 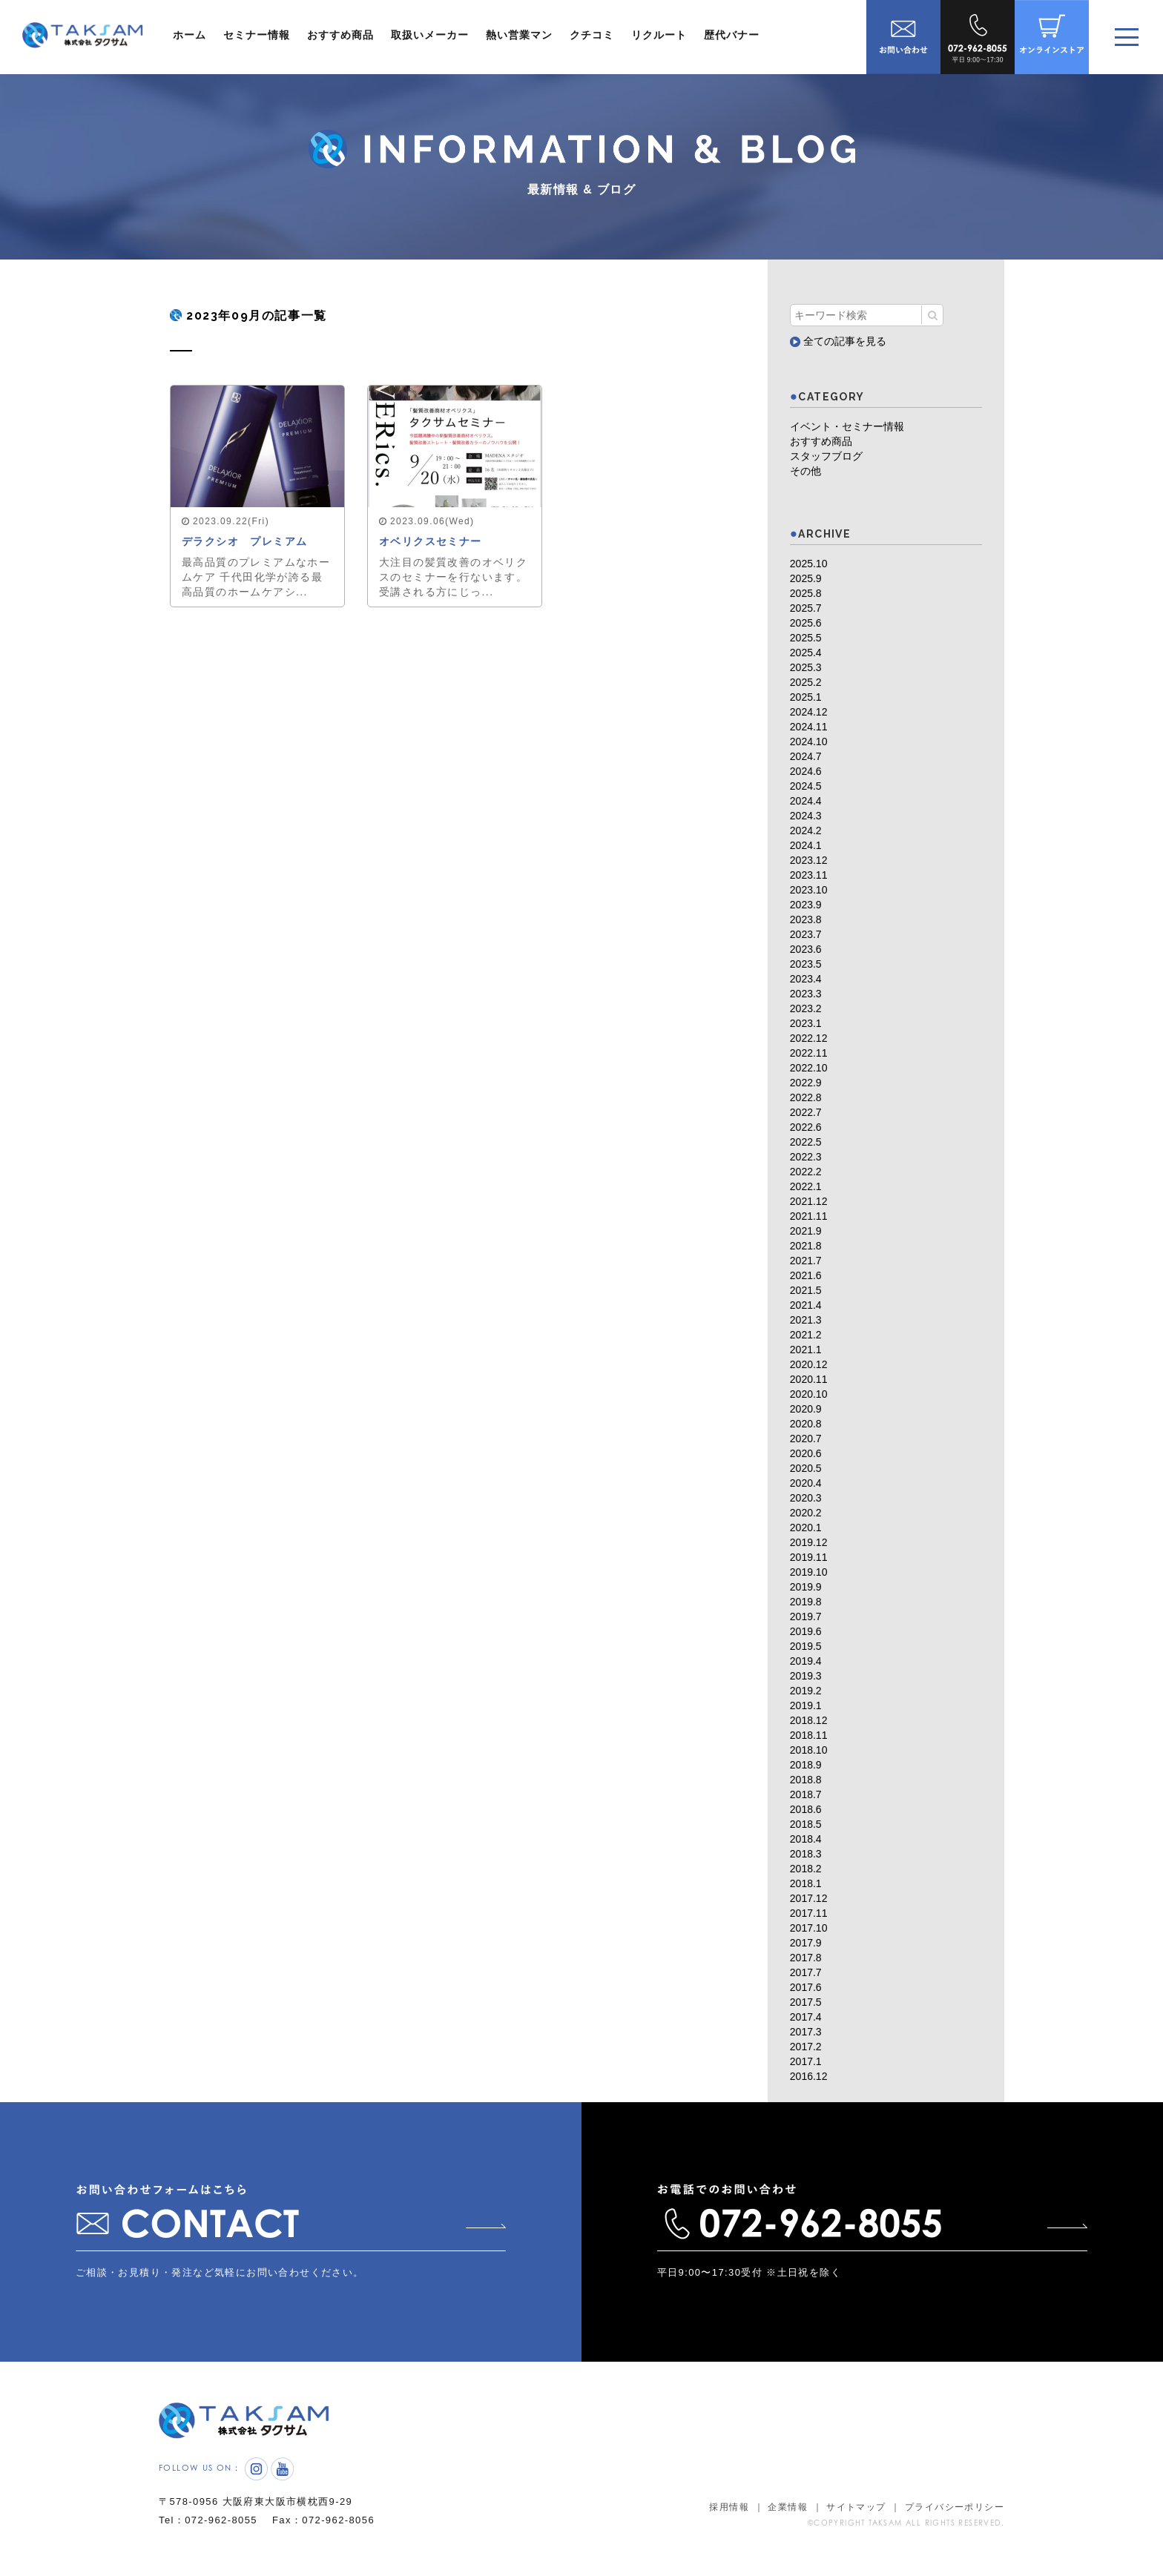 I want to click on 2018.5, so click(x=806, y=1824).